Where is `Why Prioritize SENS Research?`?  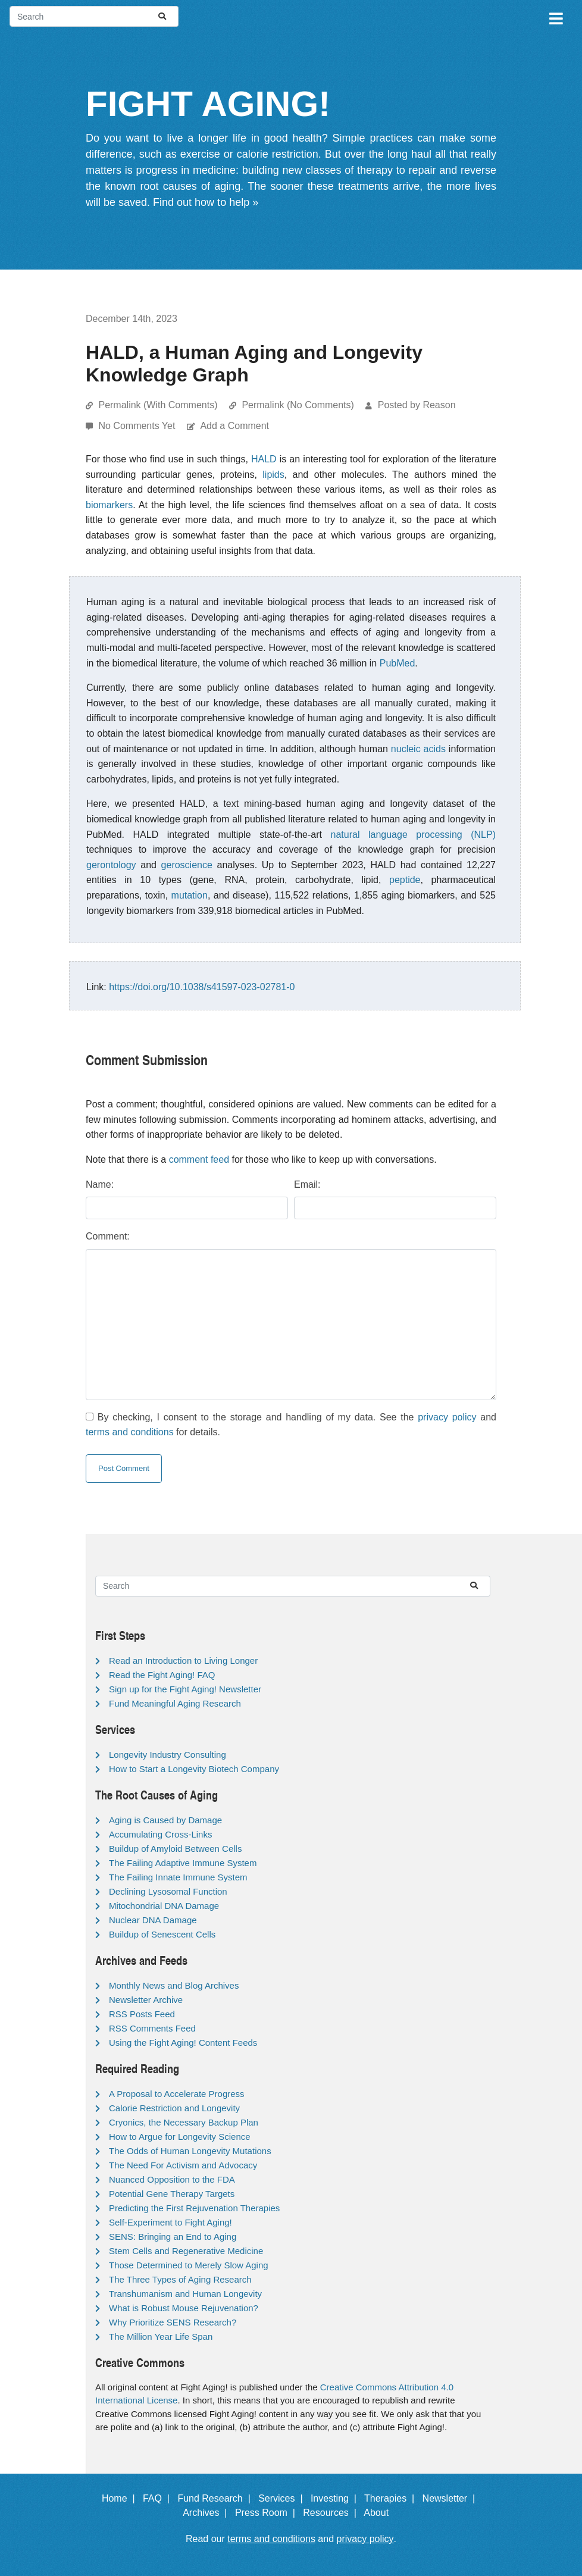
Why Prioritize SENS Research? is located at coordinates (172, 2322).